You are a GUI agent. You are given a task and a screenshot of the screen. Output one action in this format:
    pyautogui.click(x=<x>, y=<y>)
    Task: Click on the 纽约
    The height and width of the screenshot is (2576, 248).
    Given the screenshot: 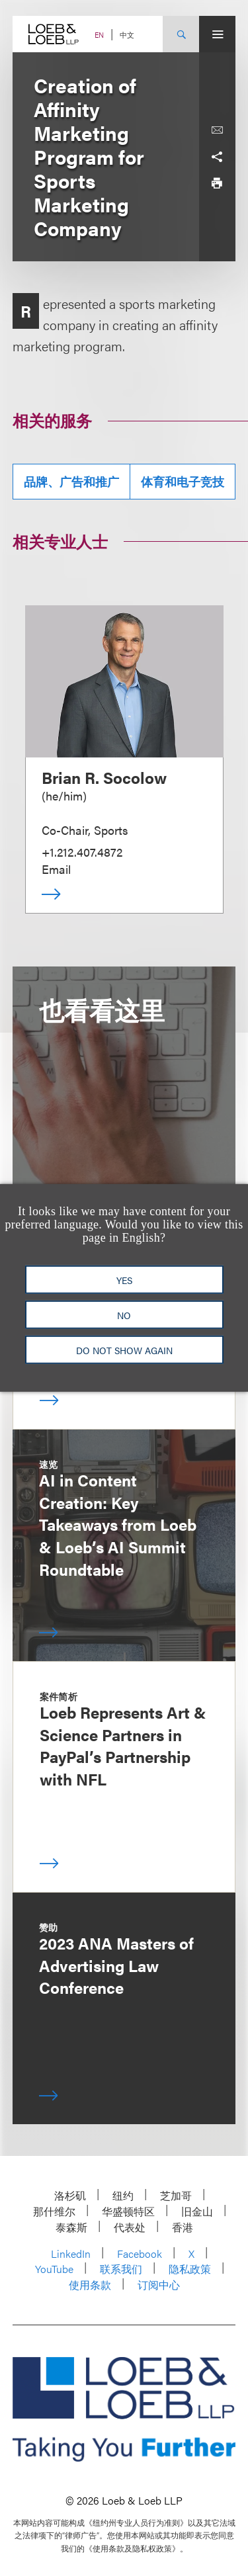 What is the action you would take?
    pyautogui.click(x=123, y=2195)
    